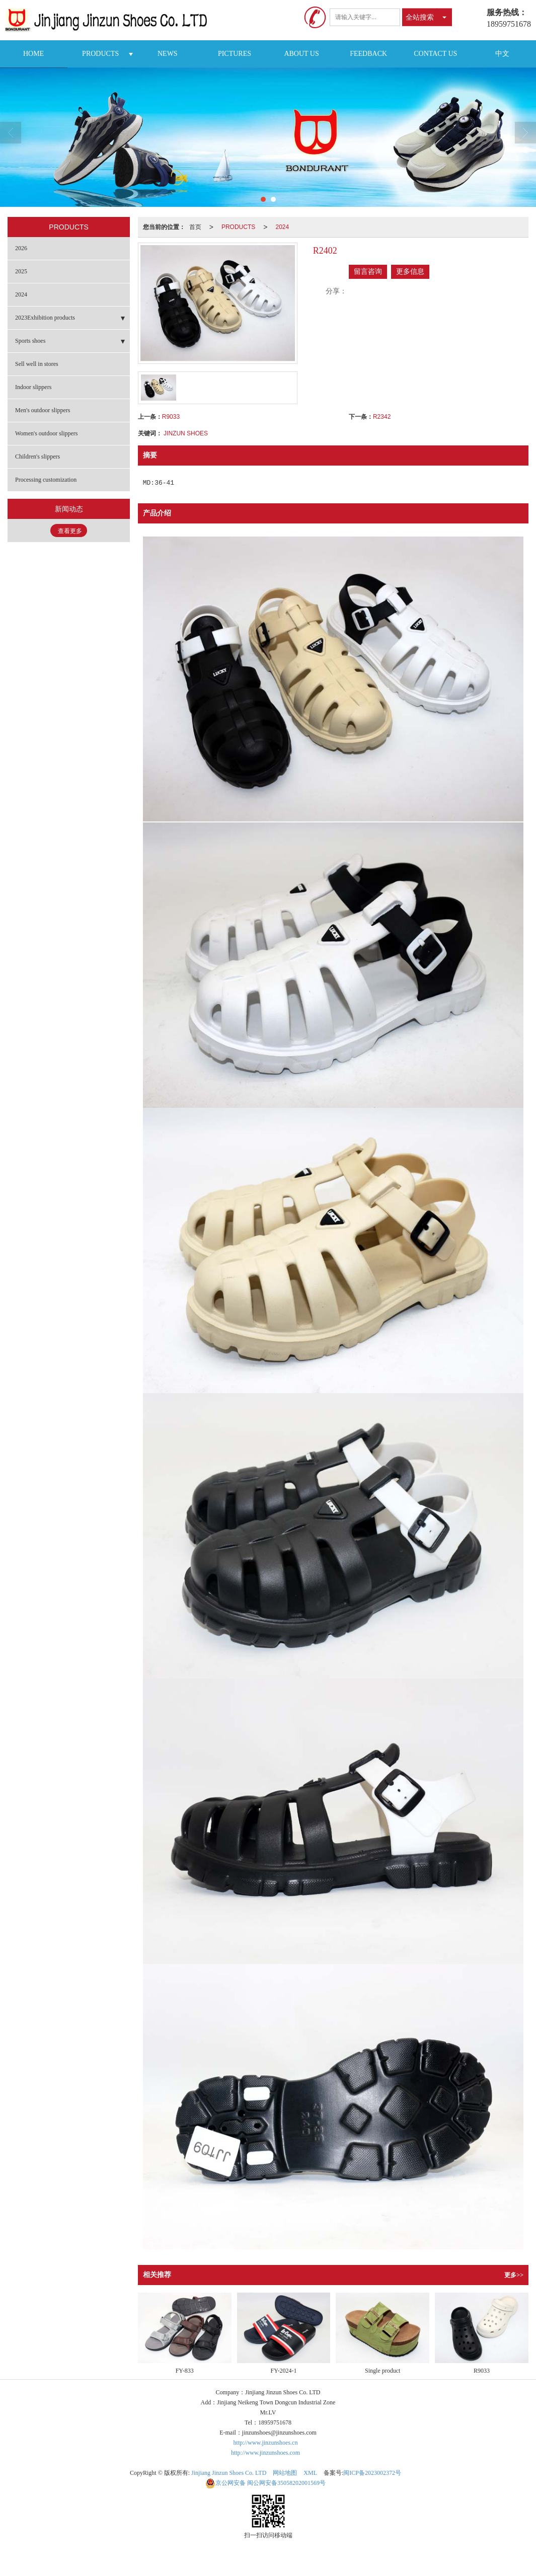  I want to click on Indoor slippers, so click(33, 387).